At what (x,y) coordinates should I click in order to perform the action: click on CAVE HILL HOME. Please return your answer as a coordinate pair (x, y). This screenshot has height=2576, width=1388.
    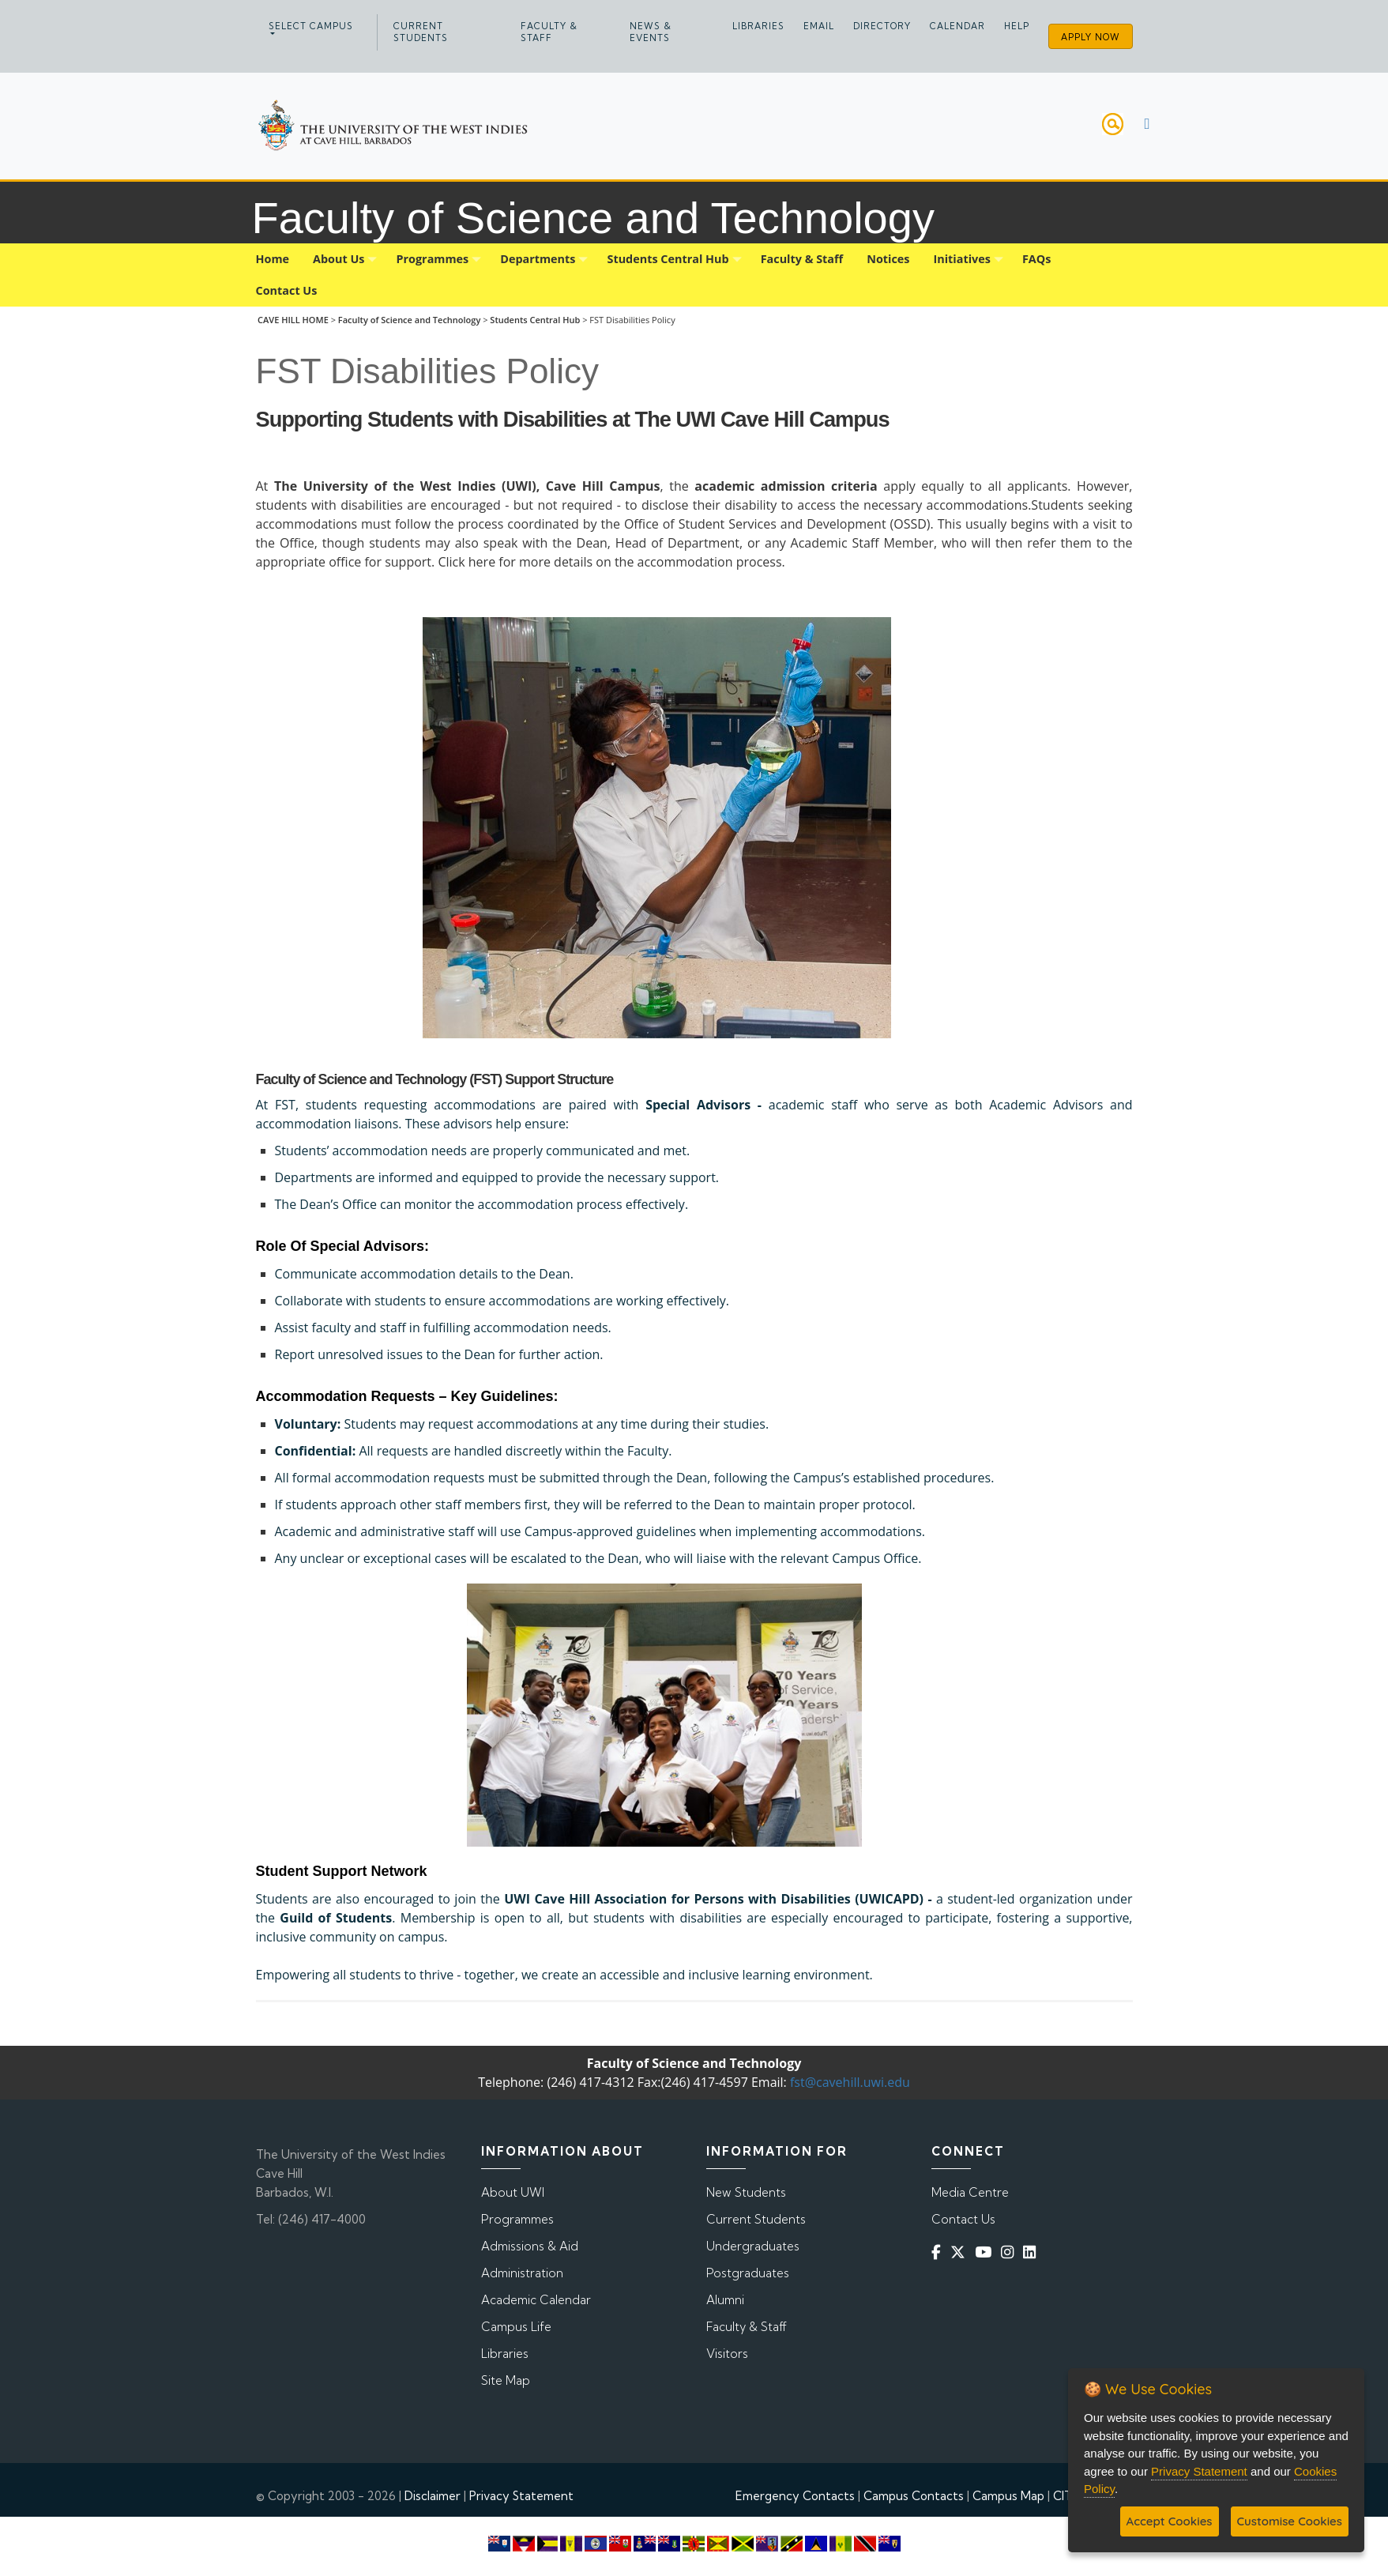
    Looking at the image, I should click on (293, 320).